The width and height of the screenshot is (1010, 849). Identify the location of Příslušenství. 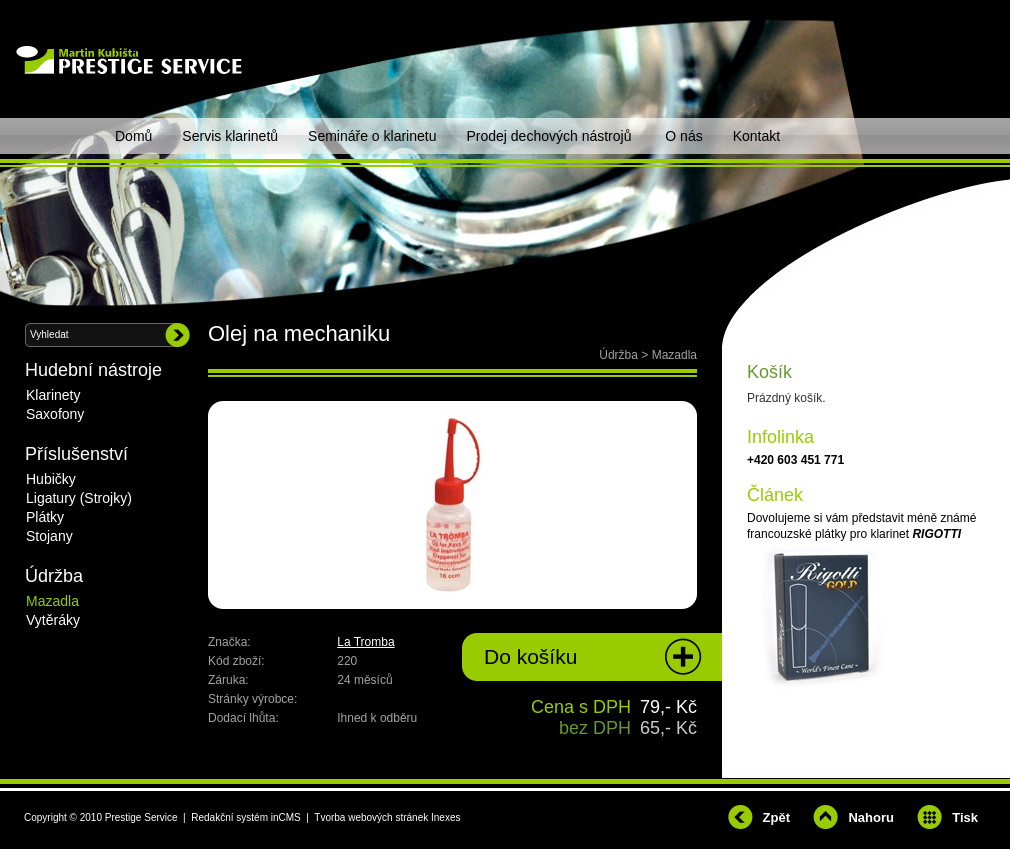
(76, 454).